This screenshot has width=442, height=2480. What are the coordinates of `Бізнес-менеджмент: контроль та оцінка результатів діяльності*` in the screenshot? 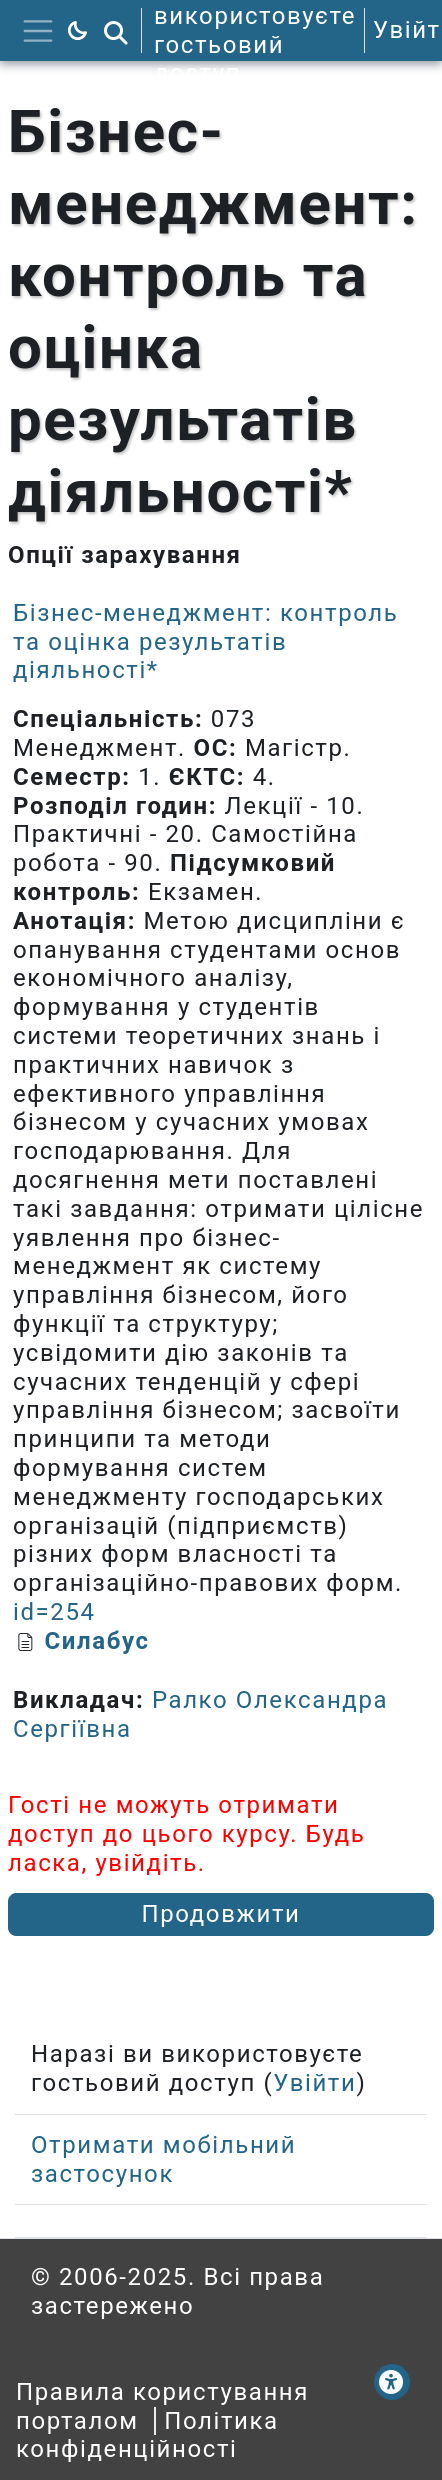 It's located at (205, 642).